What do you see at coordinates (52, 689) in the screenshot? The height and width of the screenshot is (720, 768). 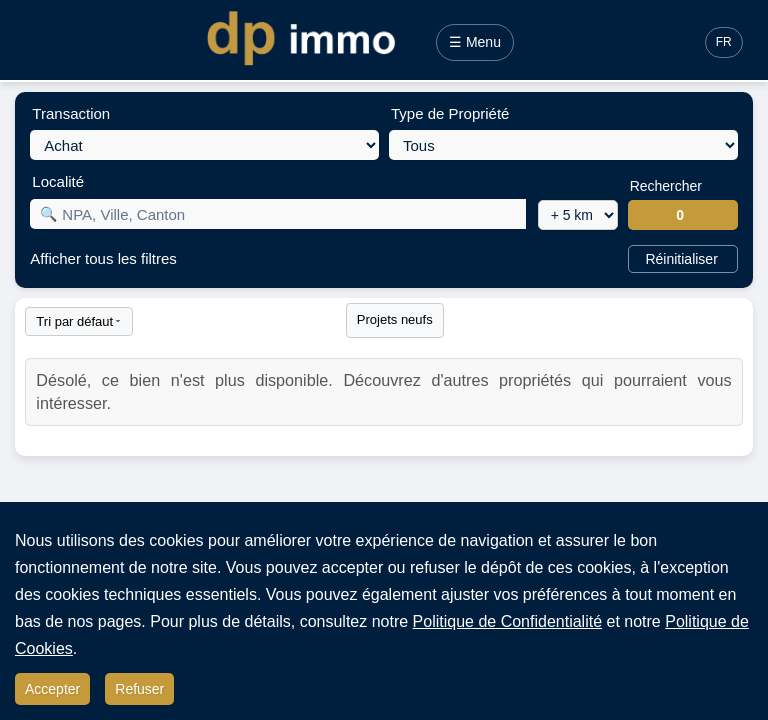 I see `Accepter` at bounding box center [52, 689].